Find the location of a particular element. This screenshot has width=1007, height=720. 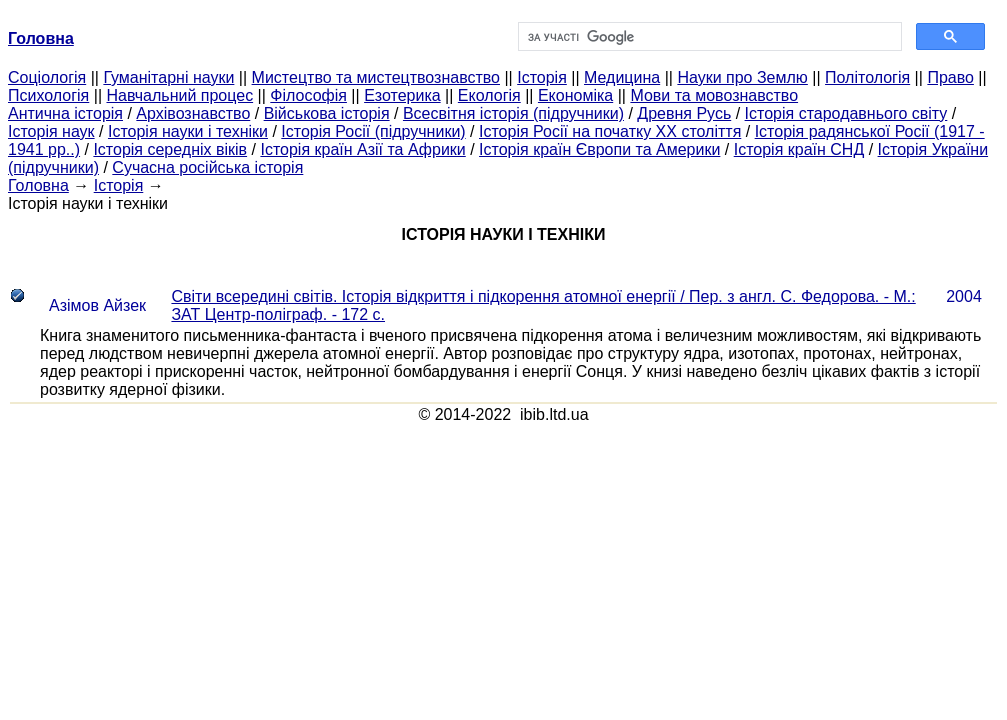

Право is located at coordinates (950, 77).